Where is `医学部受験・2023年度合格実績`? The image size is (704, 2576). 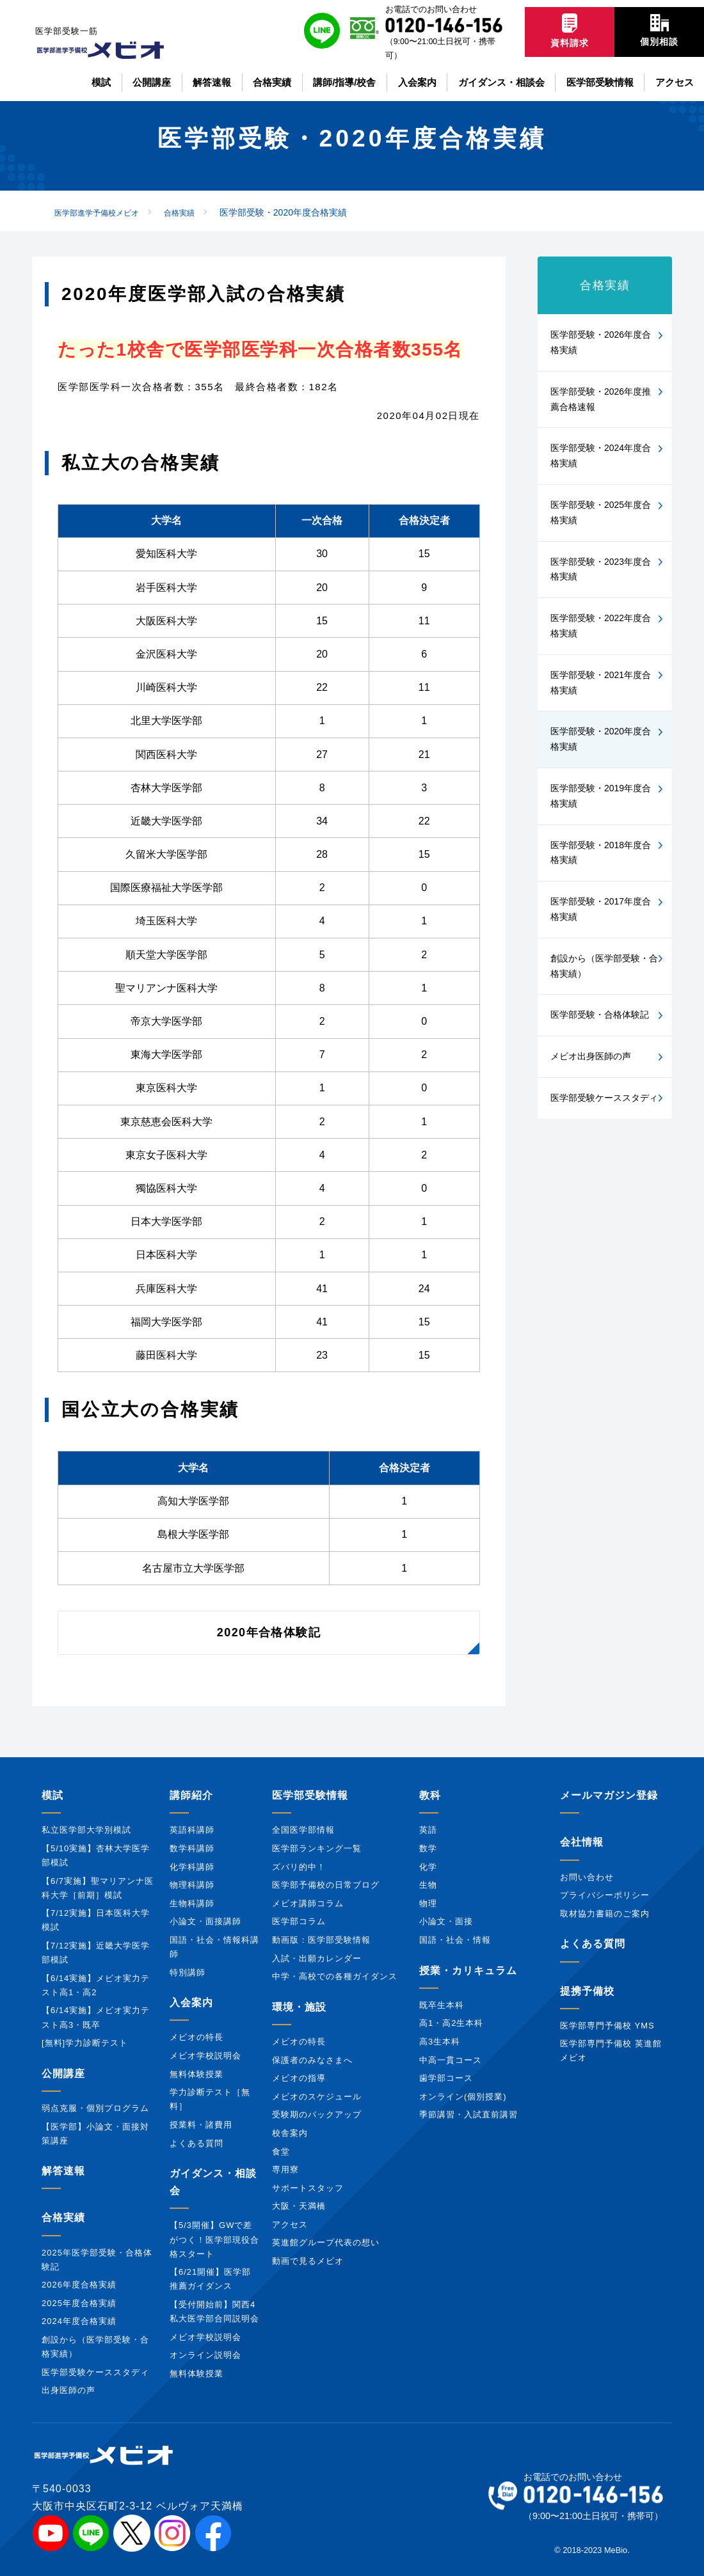
医学部受験・2023年度合格実績 is located at coordinates (600, 569).